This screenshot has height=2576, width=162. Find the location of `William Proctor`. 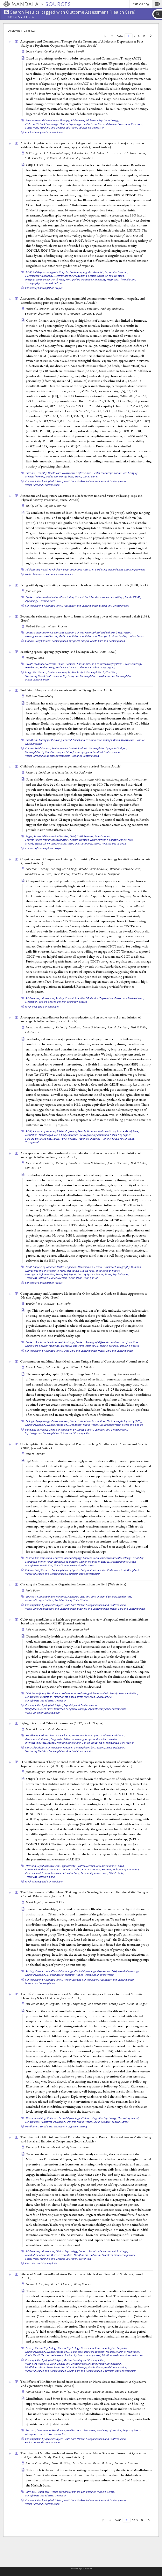

William Proctor is located at coordinates (57, 626).